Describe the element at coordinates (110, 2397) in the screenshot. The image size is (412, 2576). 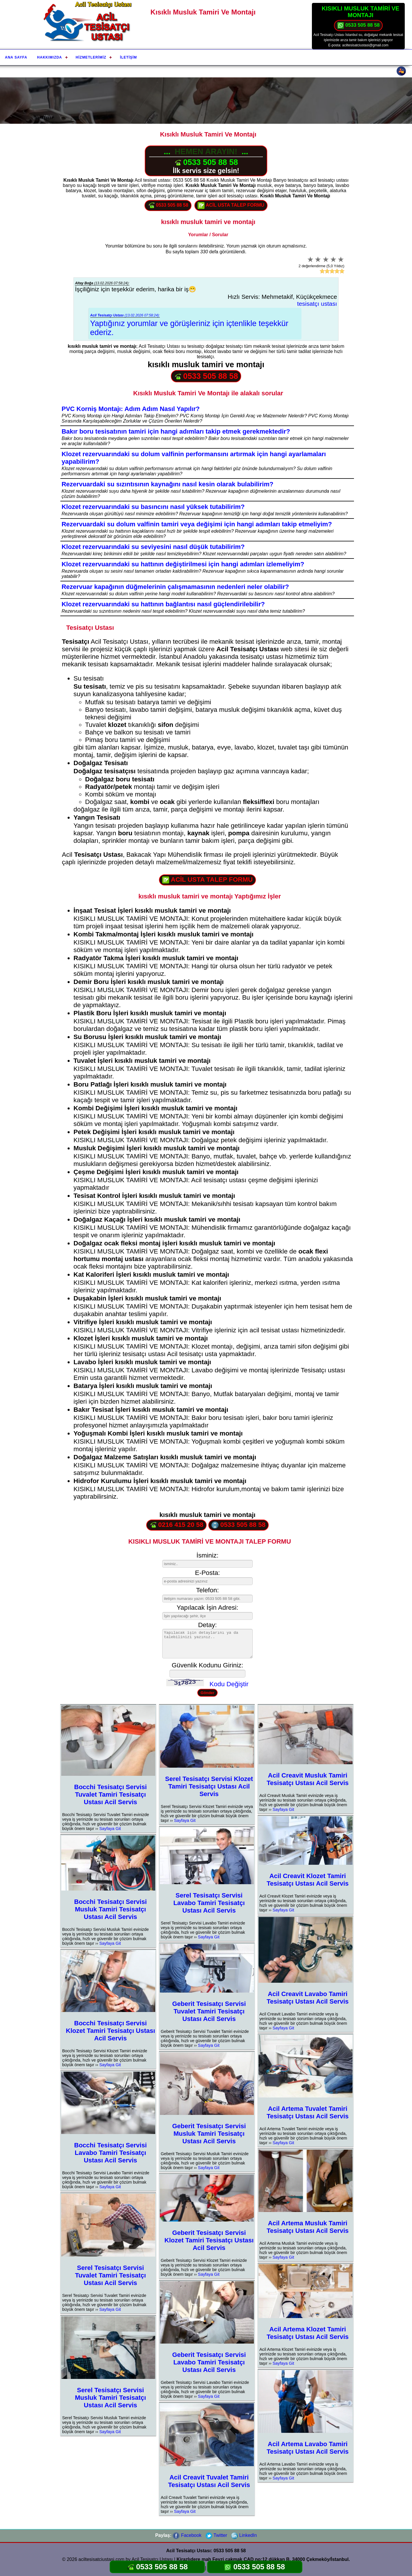
I see `Serel Tesisatçı Servisi Musluk Tamiri Tesisatçı Ustası Acil Servis` at that location.